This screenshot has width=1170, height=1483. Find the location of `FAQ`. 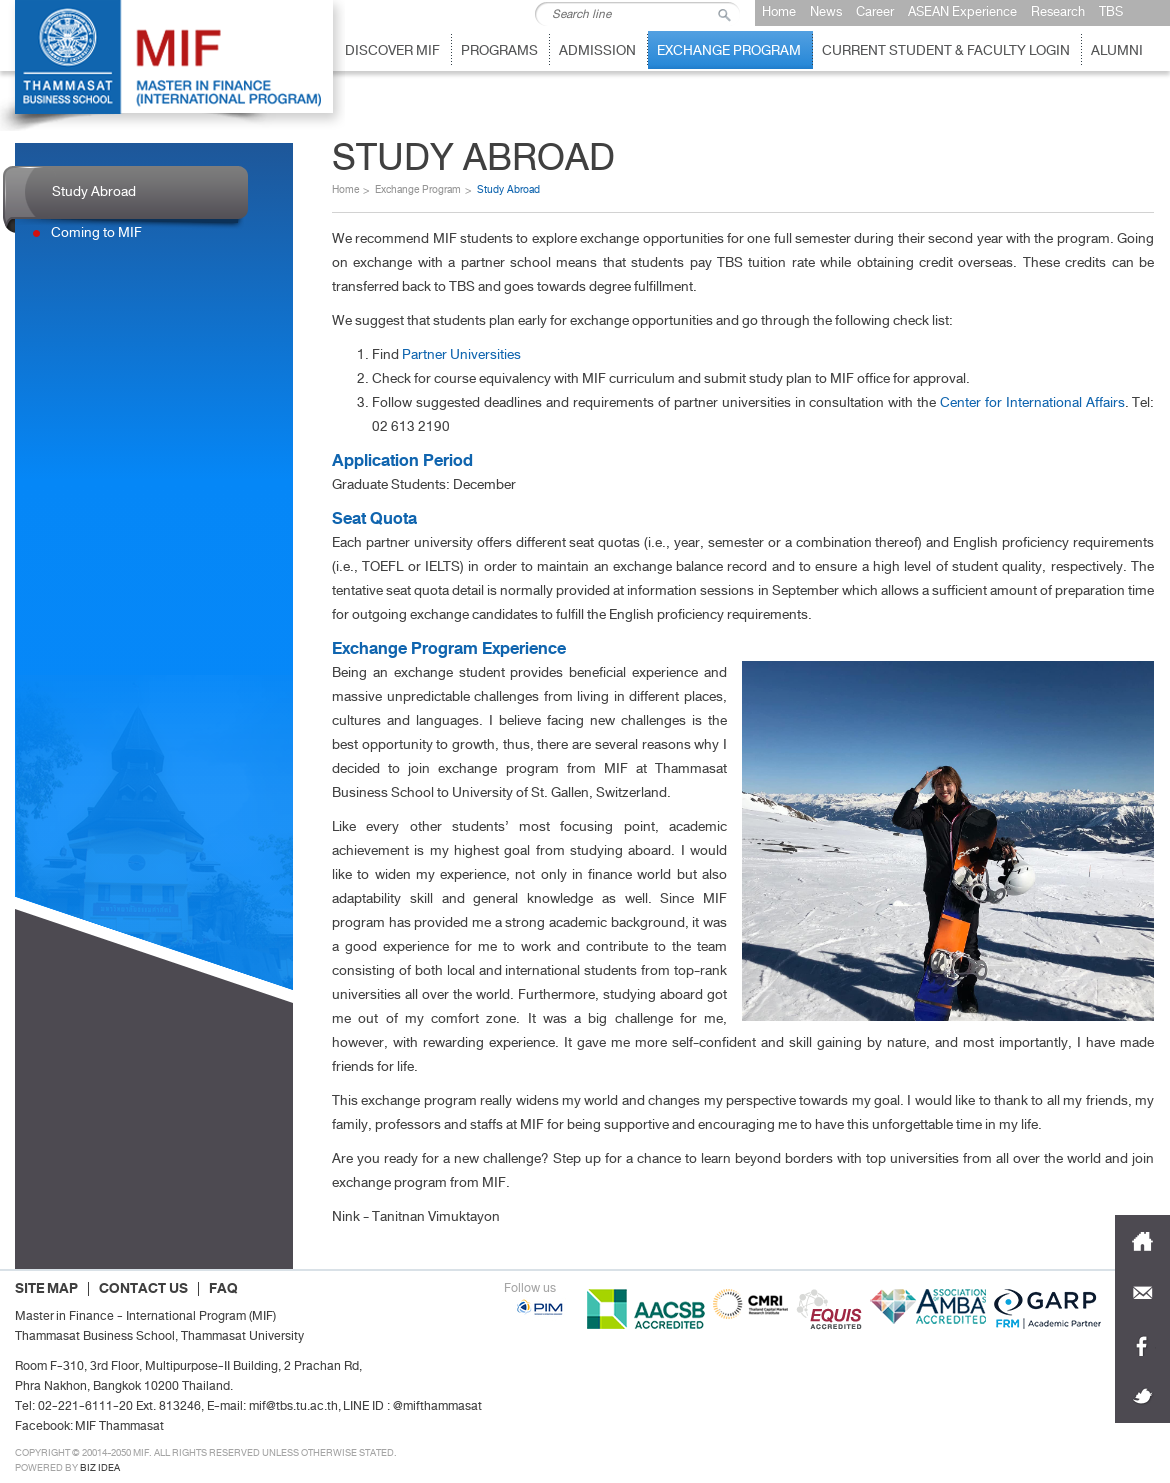

FAQ is located at coordinates (223, 1288).